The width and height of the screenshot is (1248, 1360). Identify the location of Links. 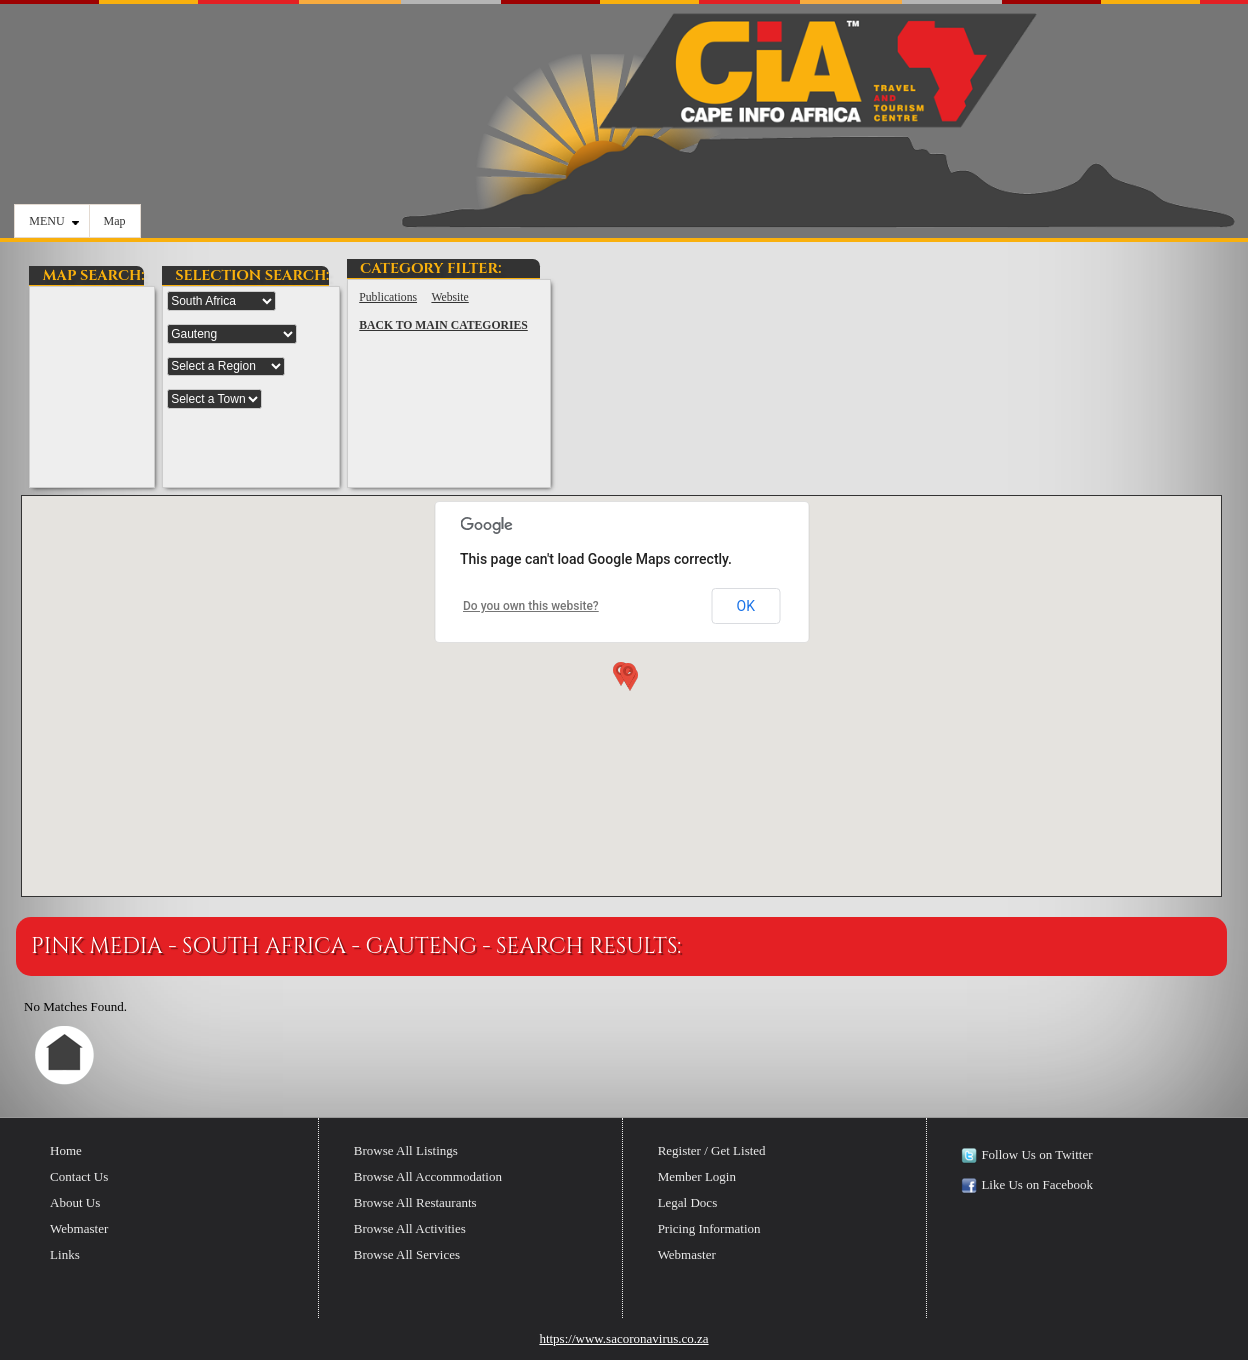
(65, 1254).